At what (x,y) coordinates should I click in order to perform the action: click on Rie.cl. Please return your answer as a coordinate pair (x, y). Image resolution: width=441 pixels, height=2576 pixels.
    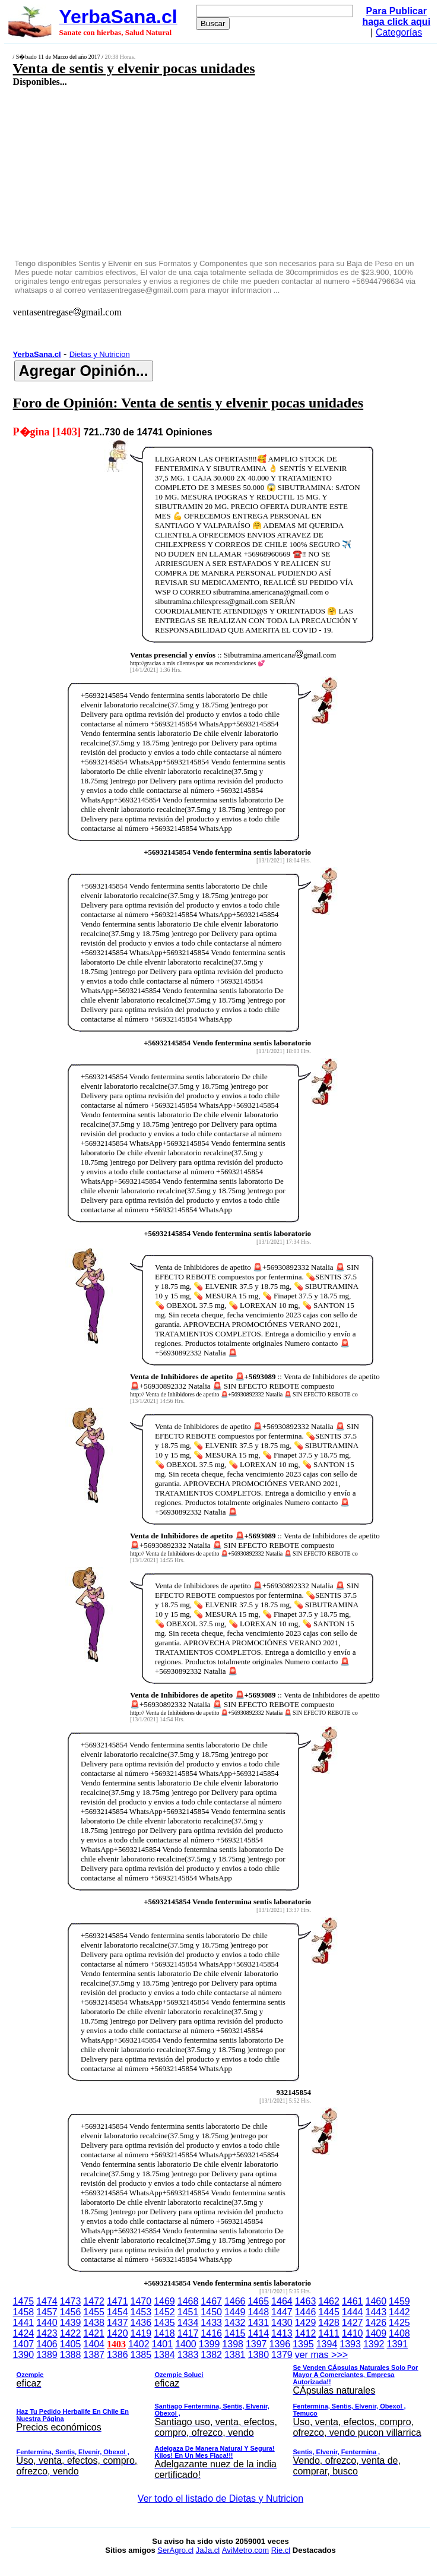
    Looking at the image, I should click on (281, 2550).